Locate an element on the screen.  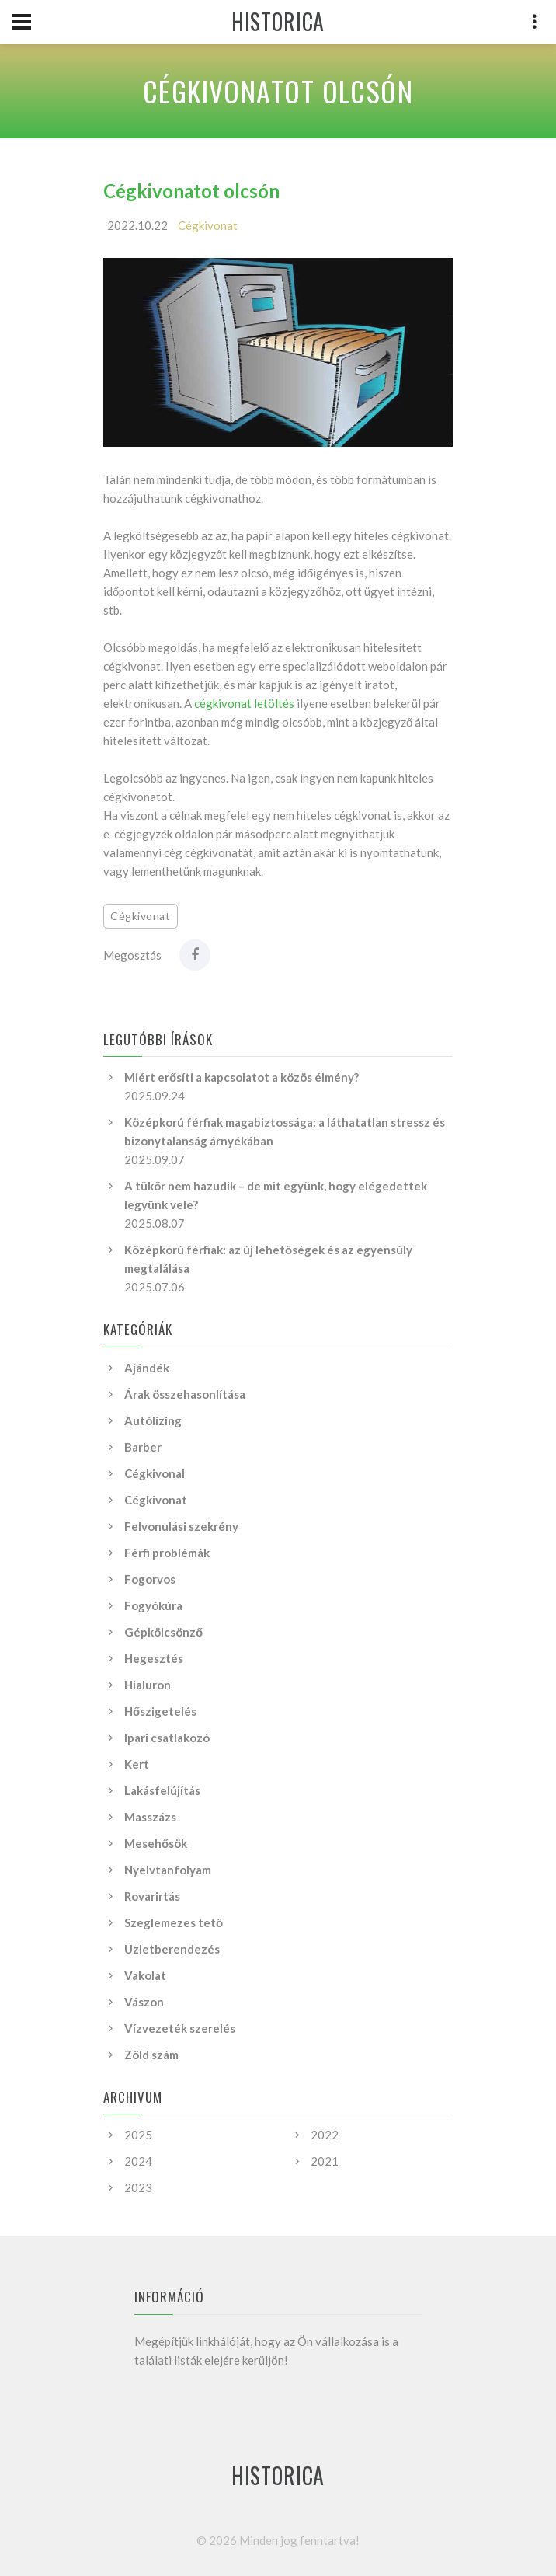
Nyelvtanfolyam is located at coordinates (167, 1870).